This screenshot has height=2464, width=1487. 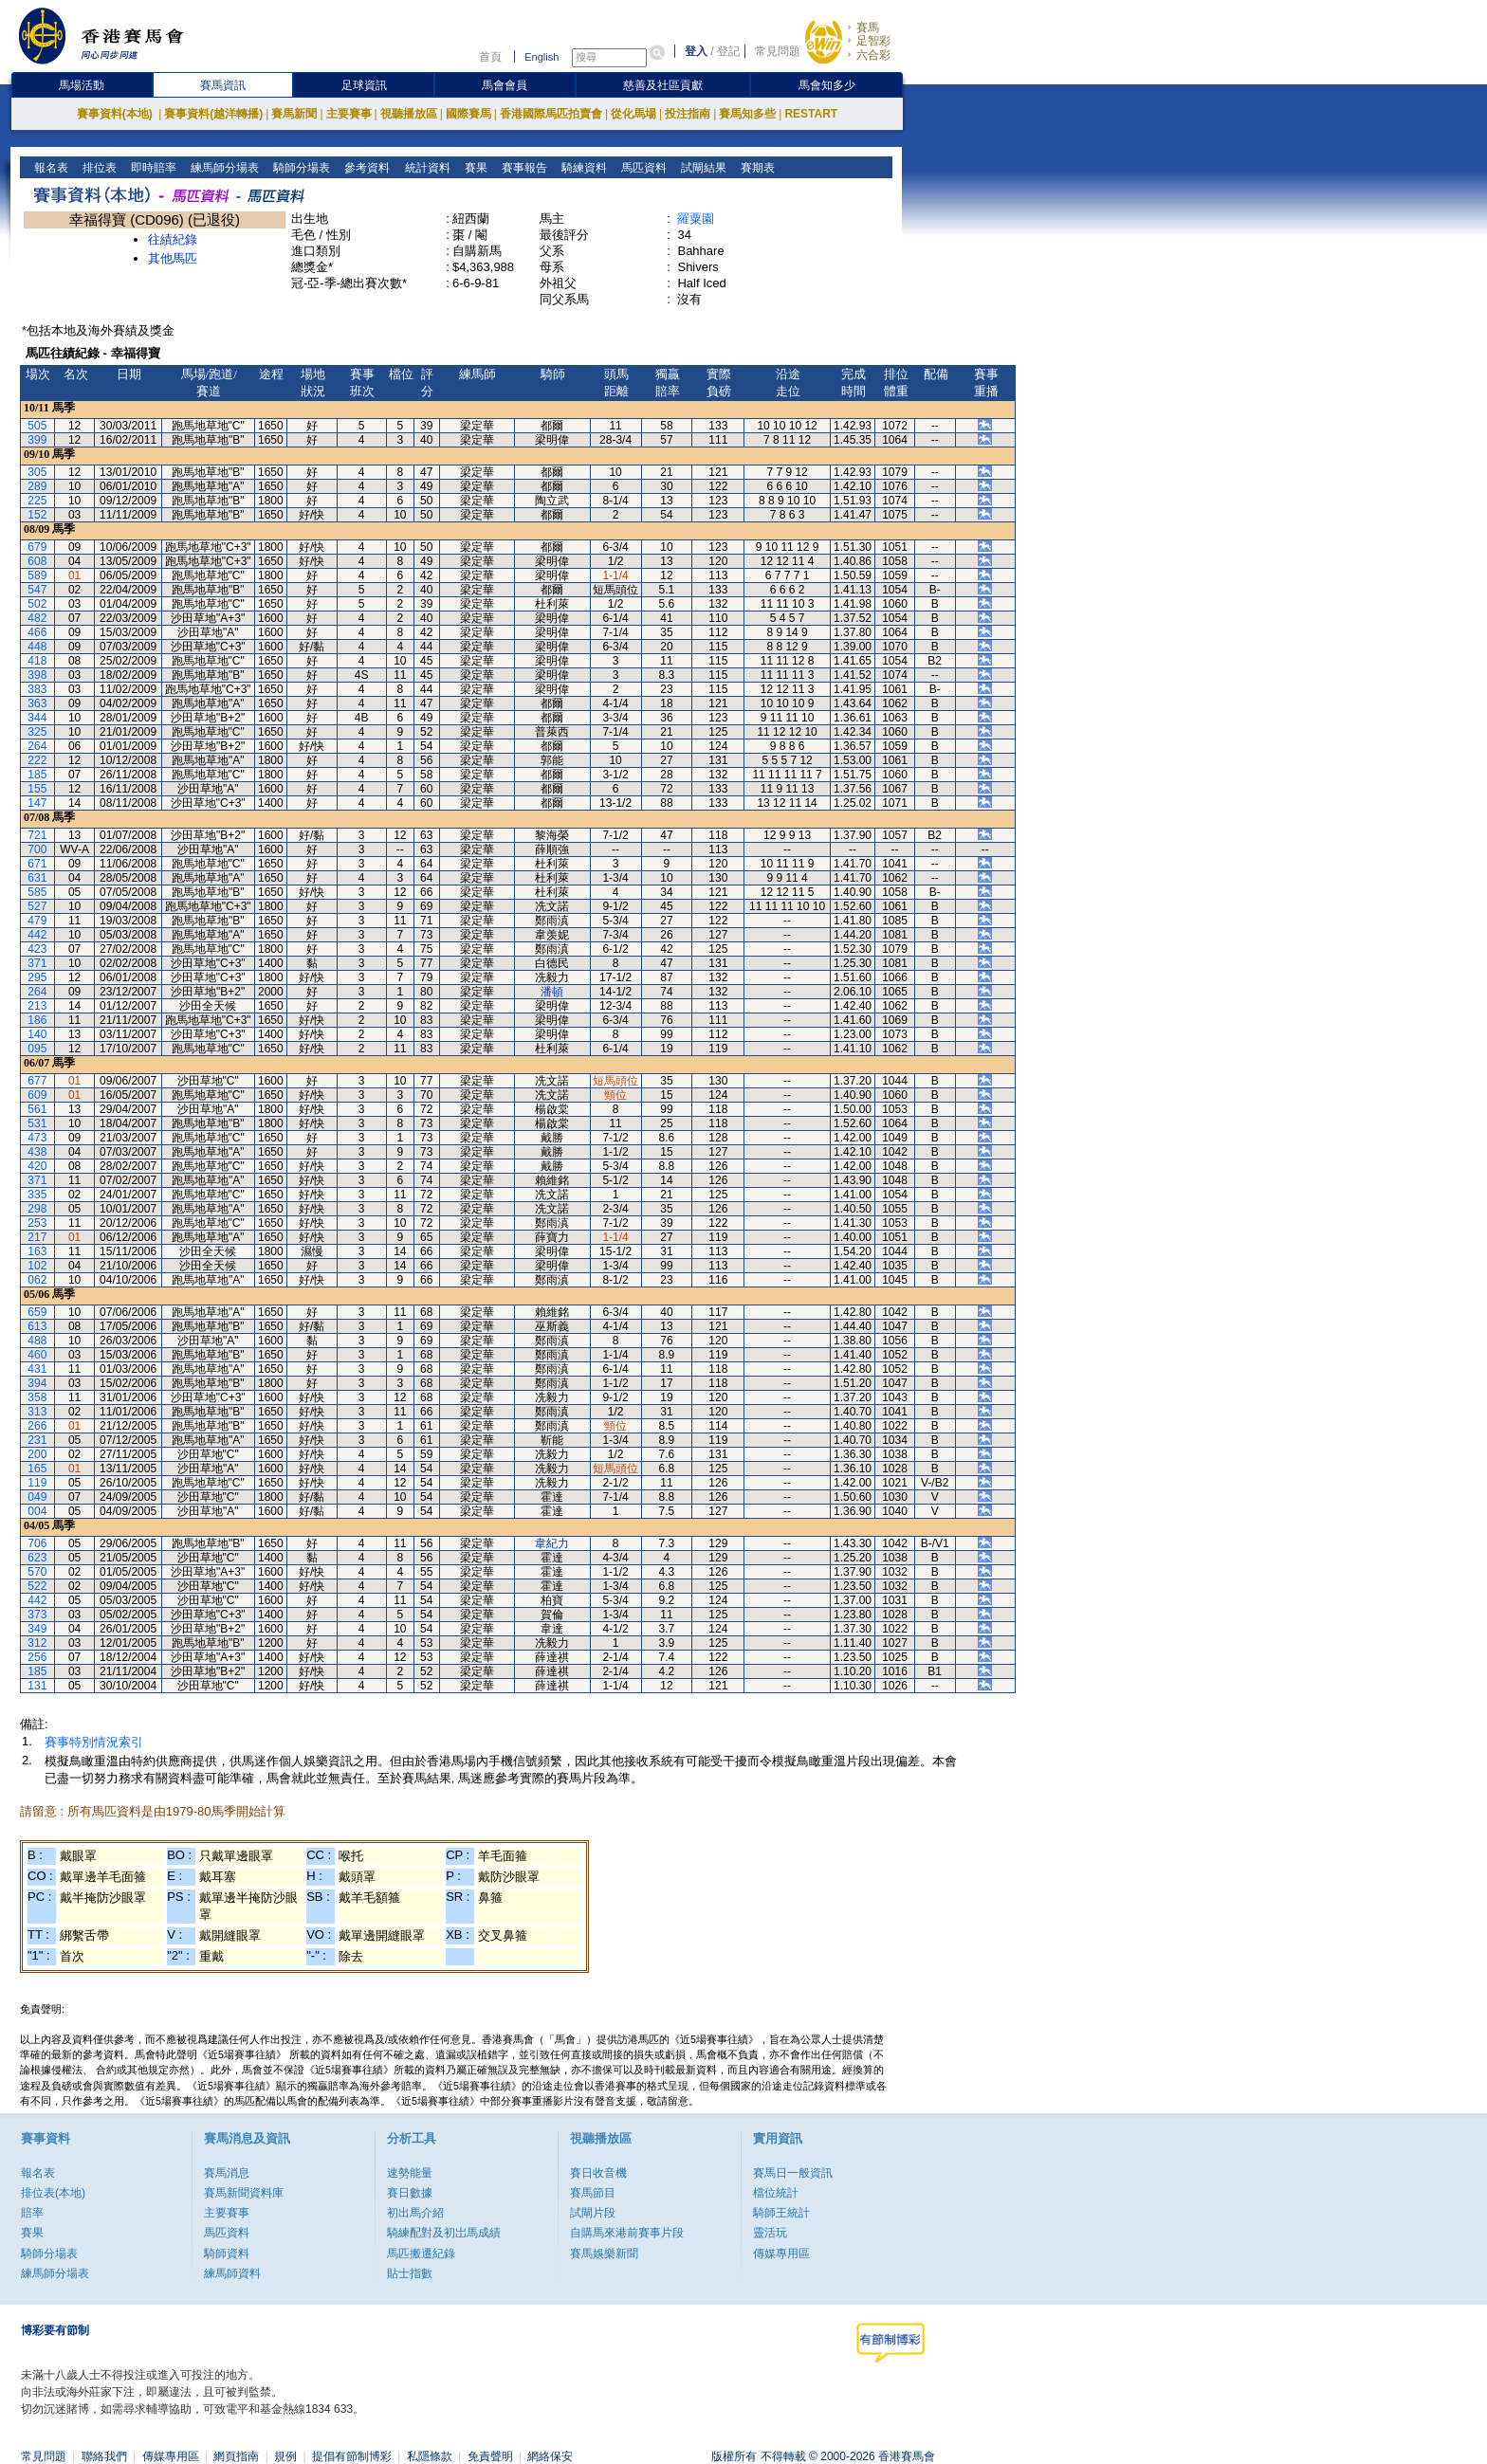 What do you see at coordinates (37, 1251) in the screenshot?
I see `163` at bounding box center [37, 1251].